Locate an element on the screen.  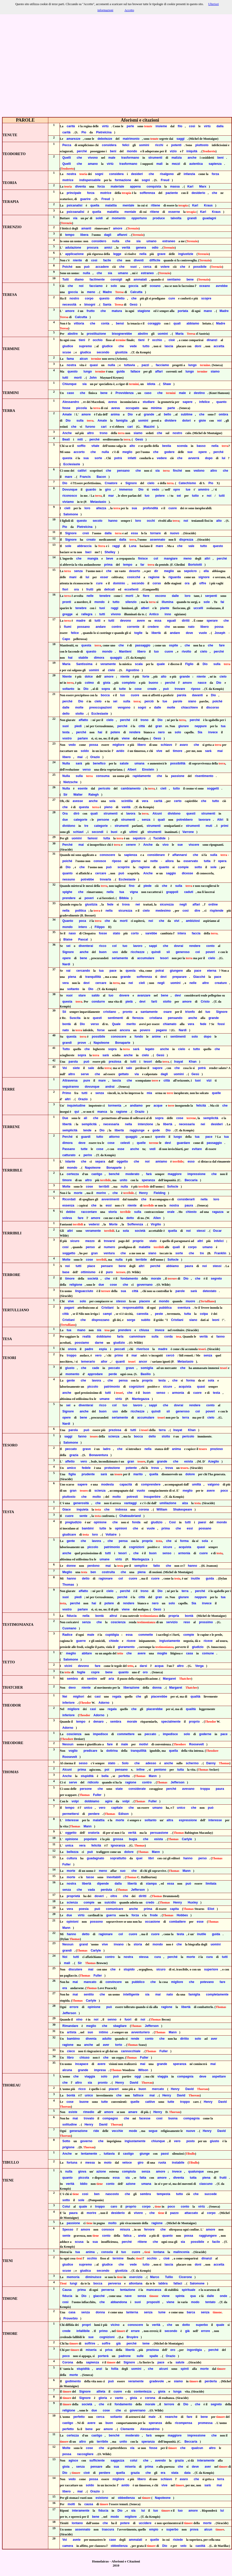
Capo is located at coordinates (66, 639).